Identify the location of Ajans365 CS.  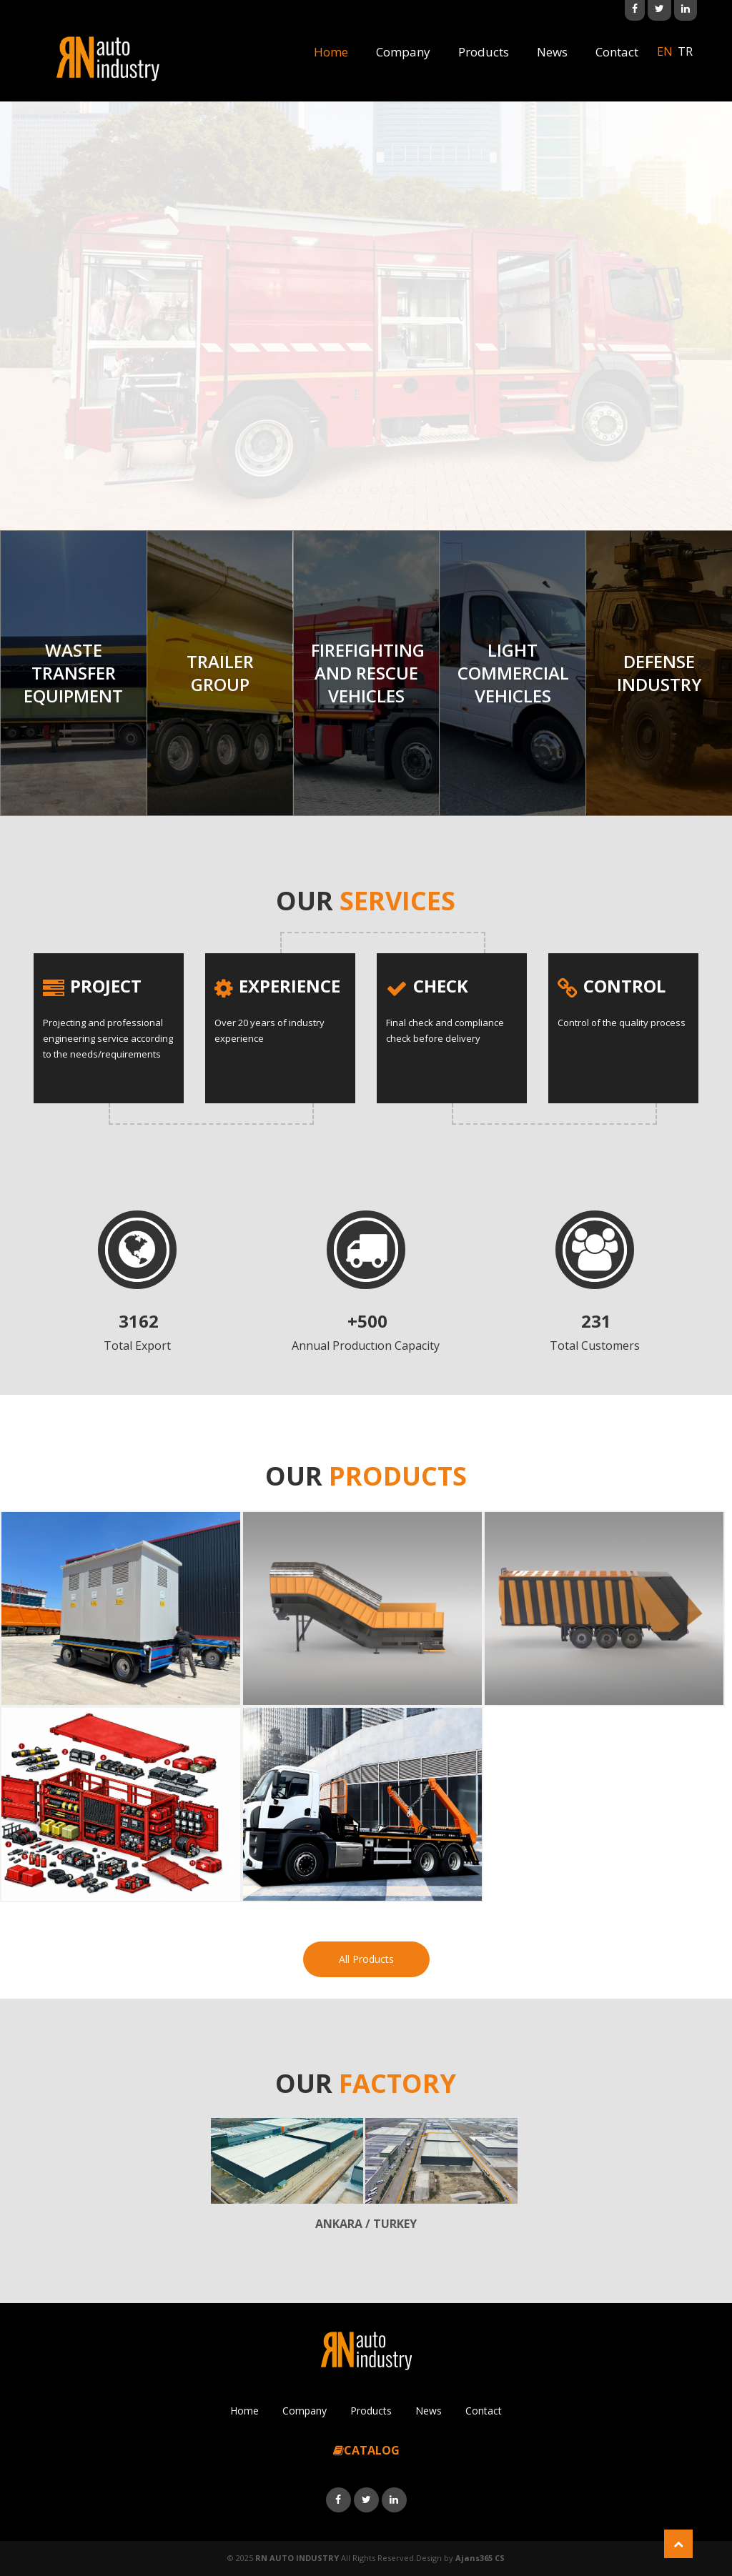
(480, 2557).